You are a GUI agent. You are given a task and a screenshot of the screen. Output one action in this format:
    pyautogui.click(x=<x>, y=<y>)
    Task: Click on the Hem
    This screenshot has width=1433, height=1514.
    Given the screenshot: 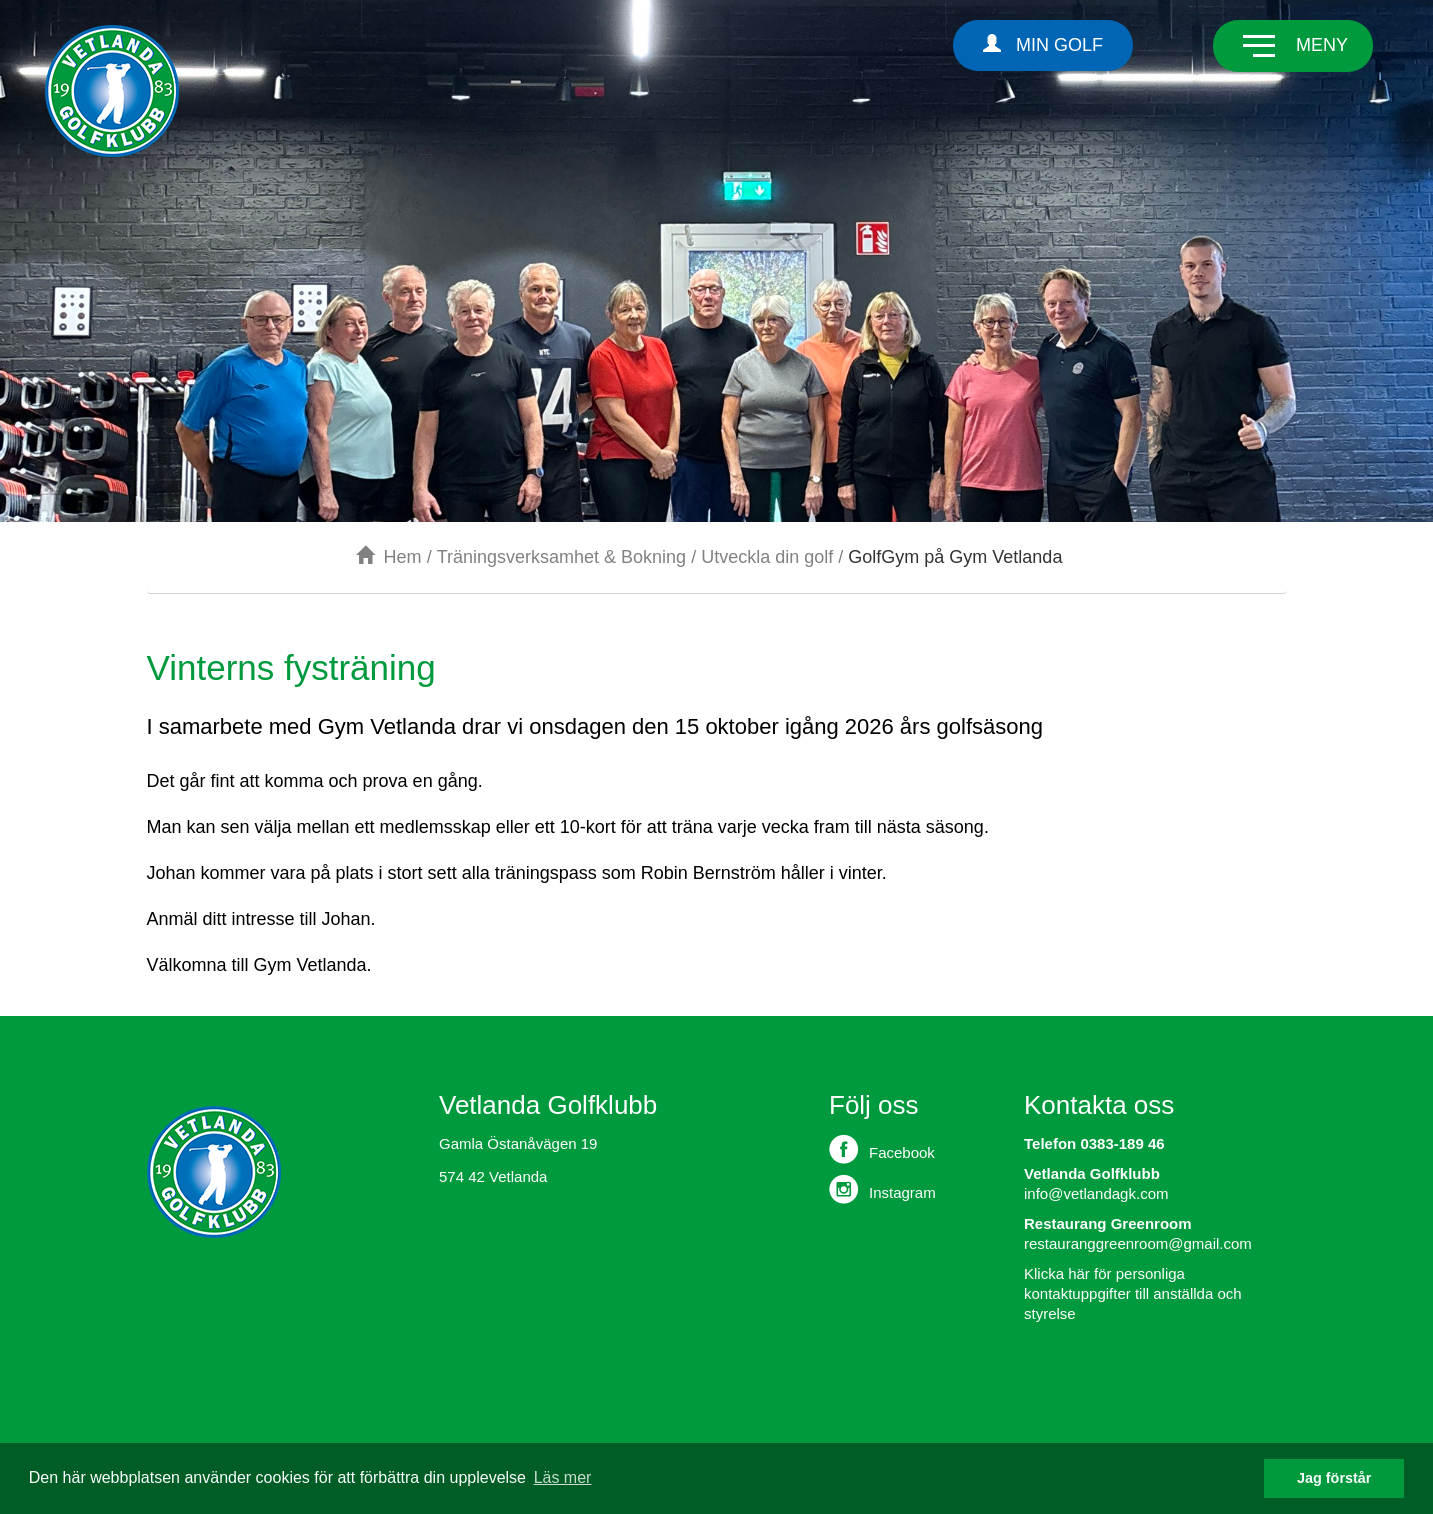 What is the action you would take?
    pyautogui.click(x=389, y=557)
    